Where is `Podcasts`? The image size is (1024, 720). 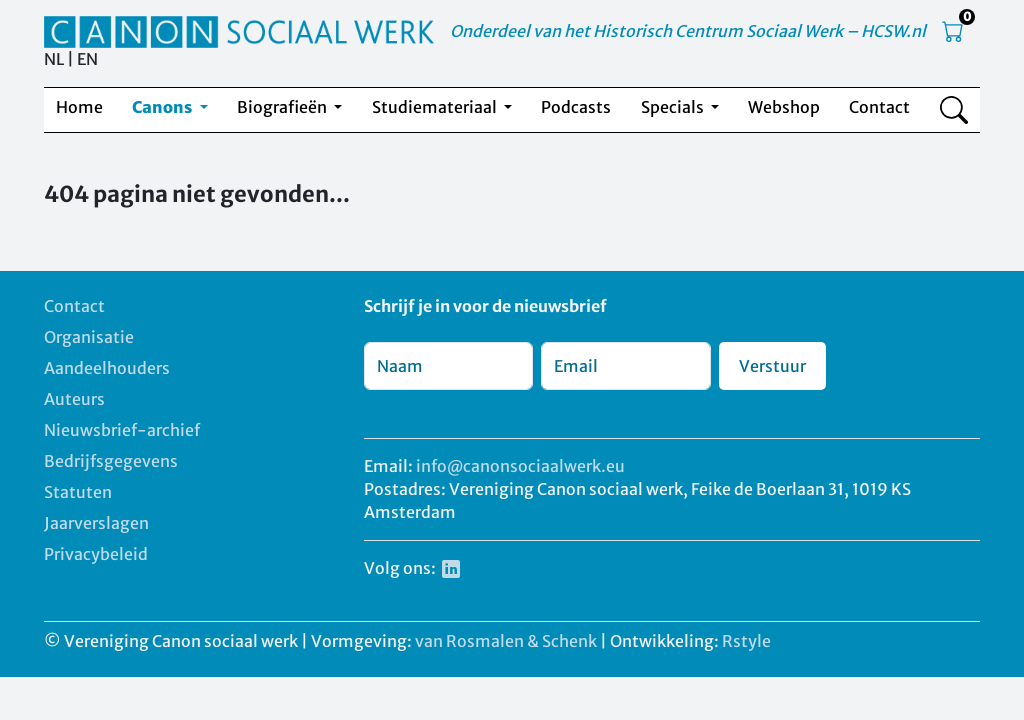
Podcasts is located at coordinates (576, 107).